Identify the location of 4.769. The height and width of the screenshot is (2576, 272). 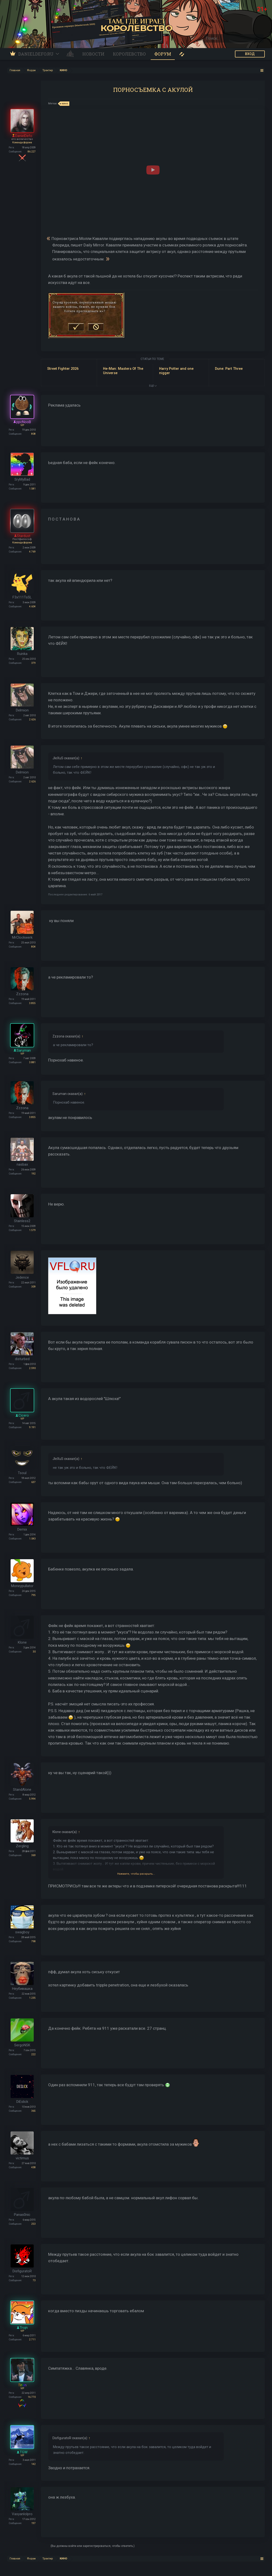
(32, 551).